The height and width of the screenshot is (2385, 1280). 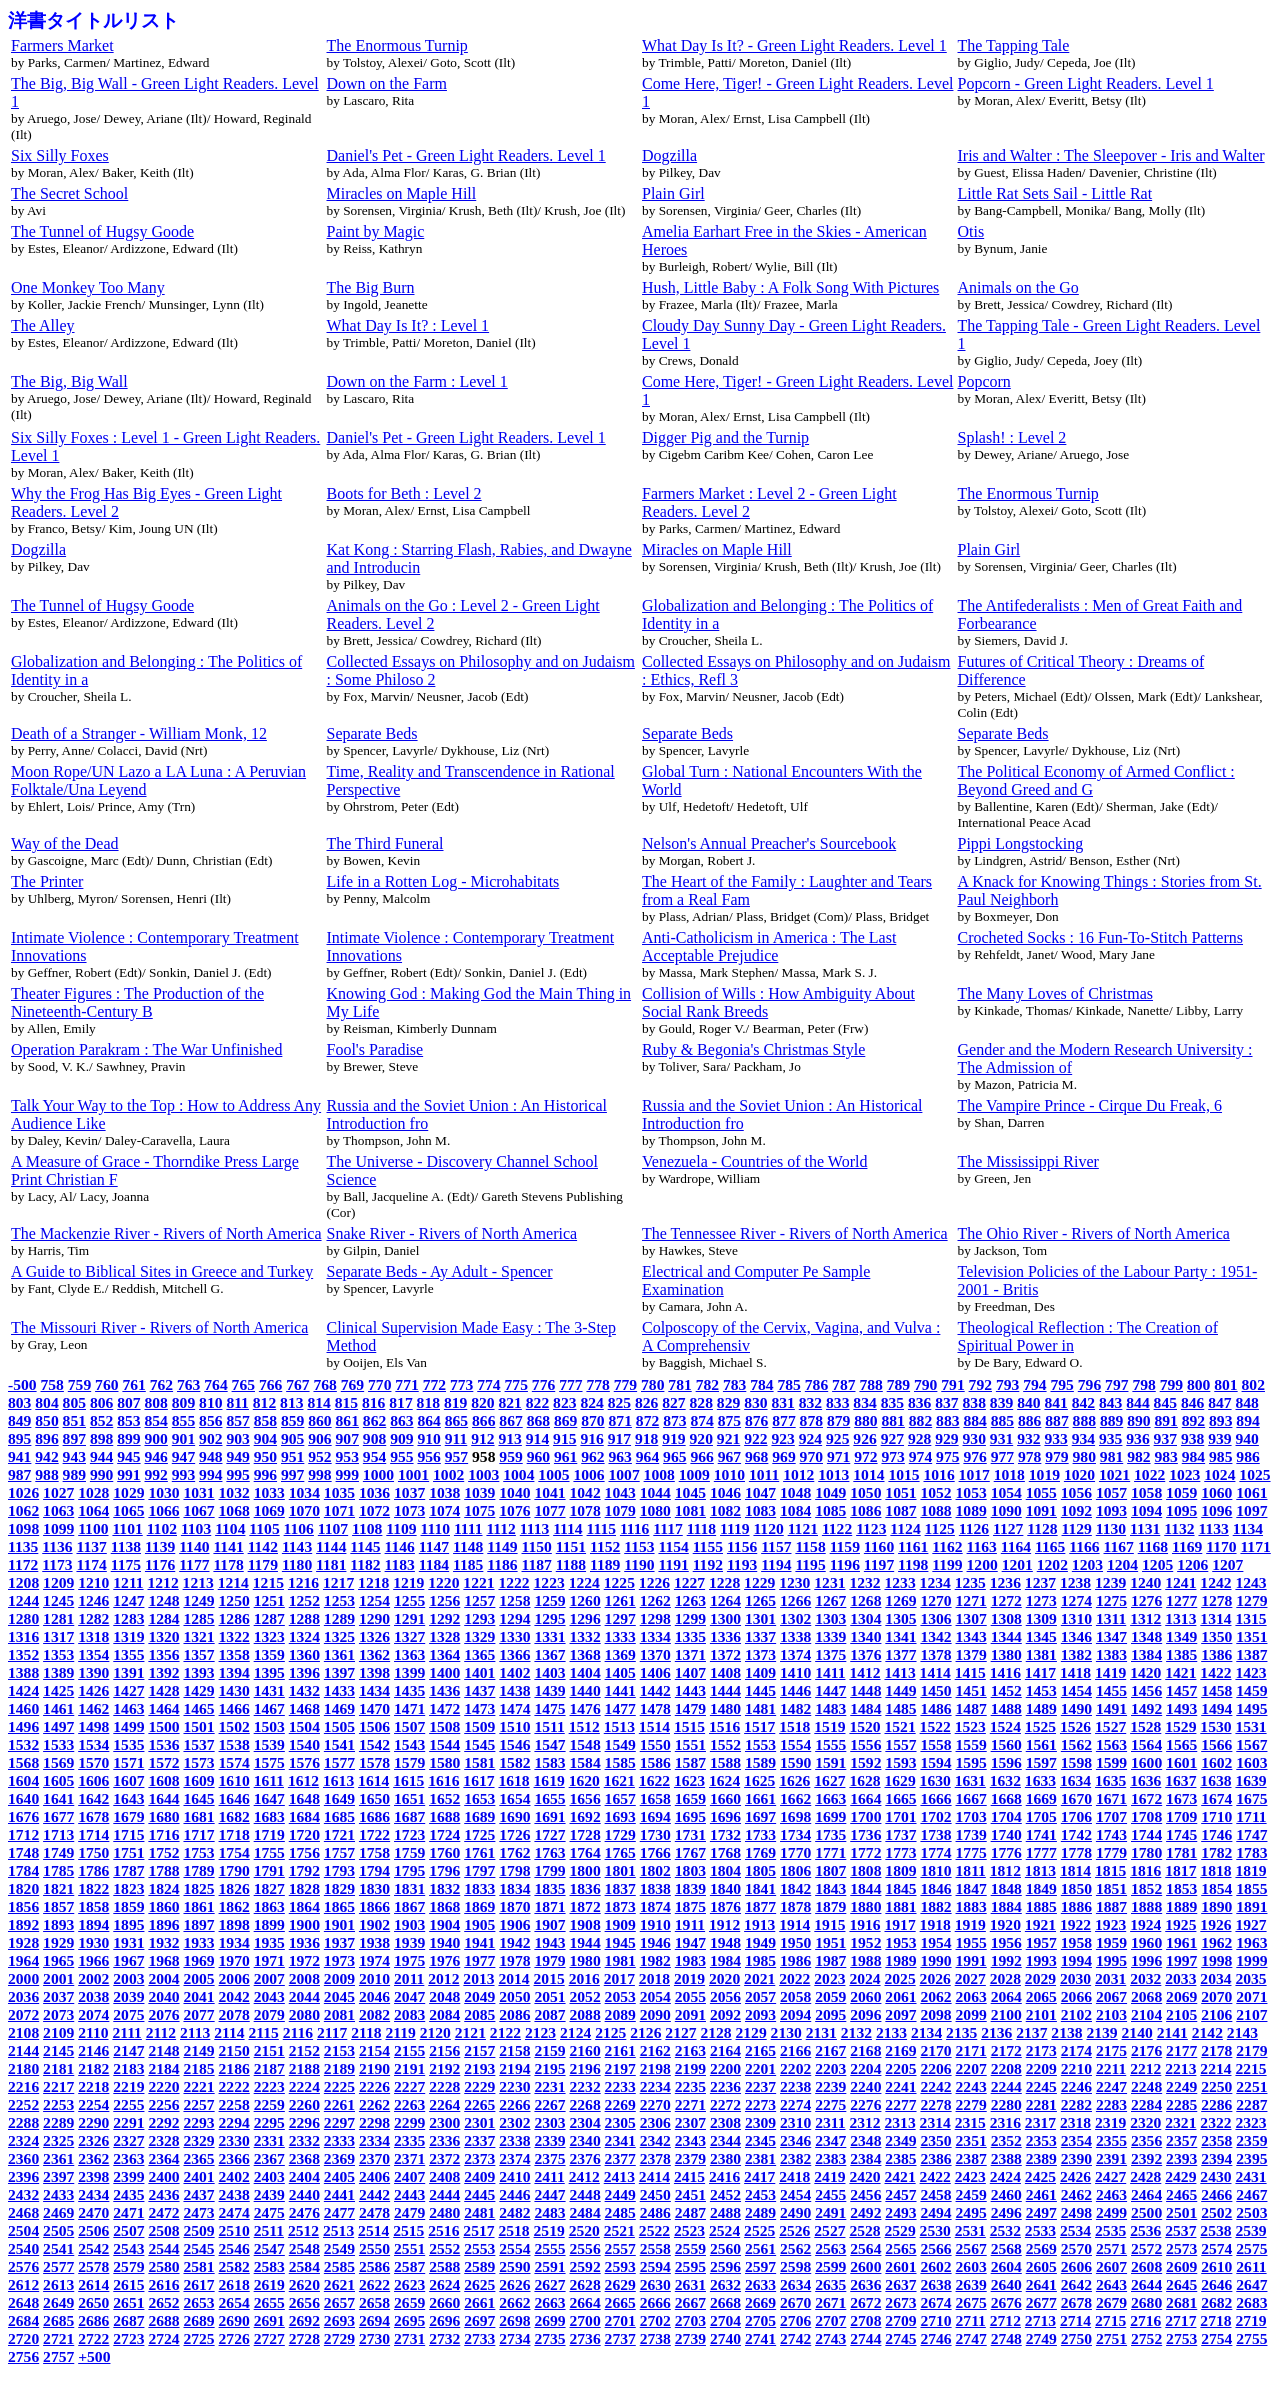 What do you see at coordinates (725, 1672) in the screenshot?
I see `1408` at bounding box center [725, 1672].